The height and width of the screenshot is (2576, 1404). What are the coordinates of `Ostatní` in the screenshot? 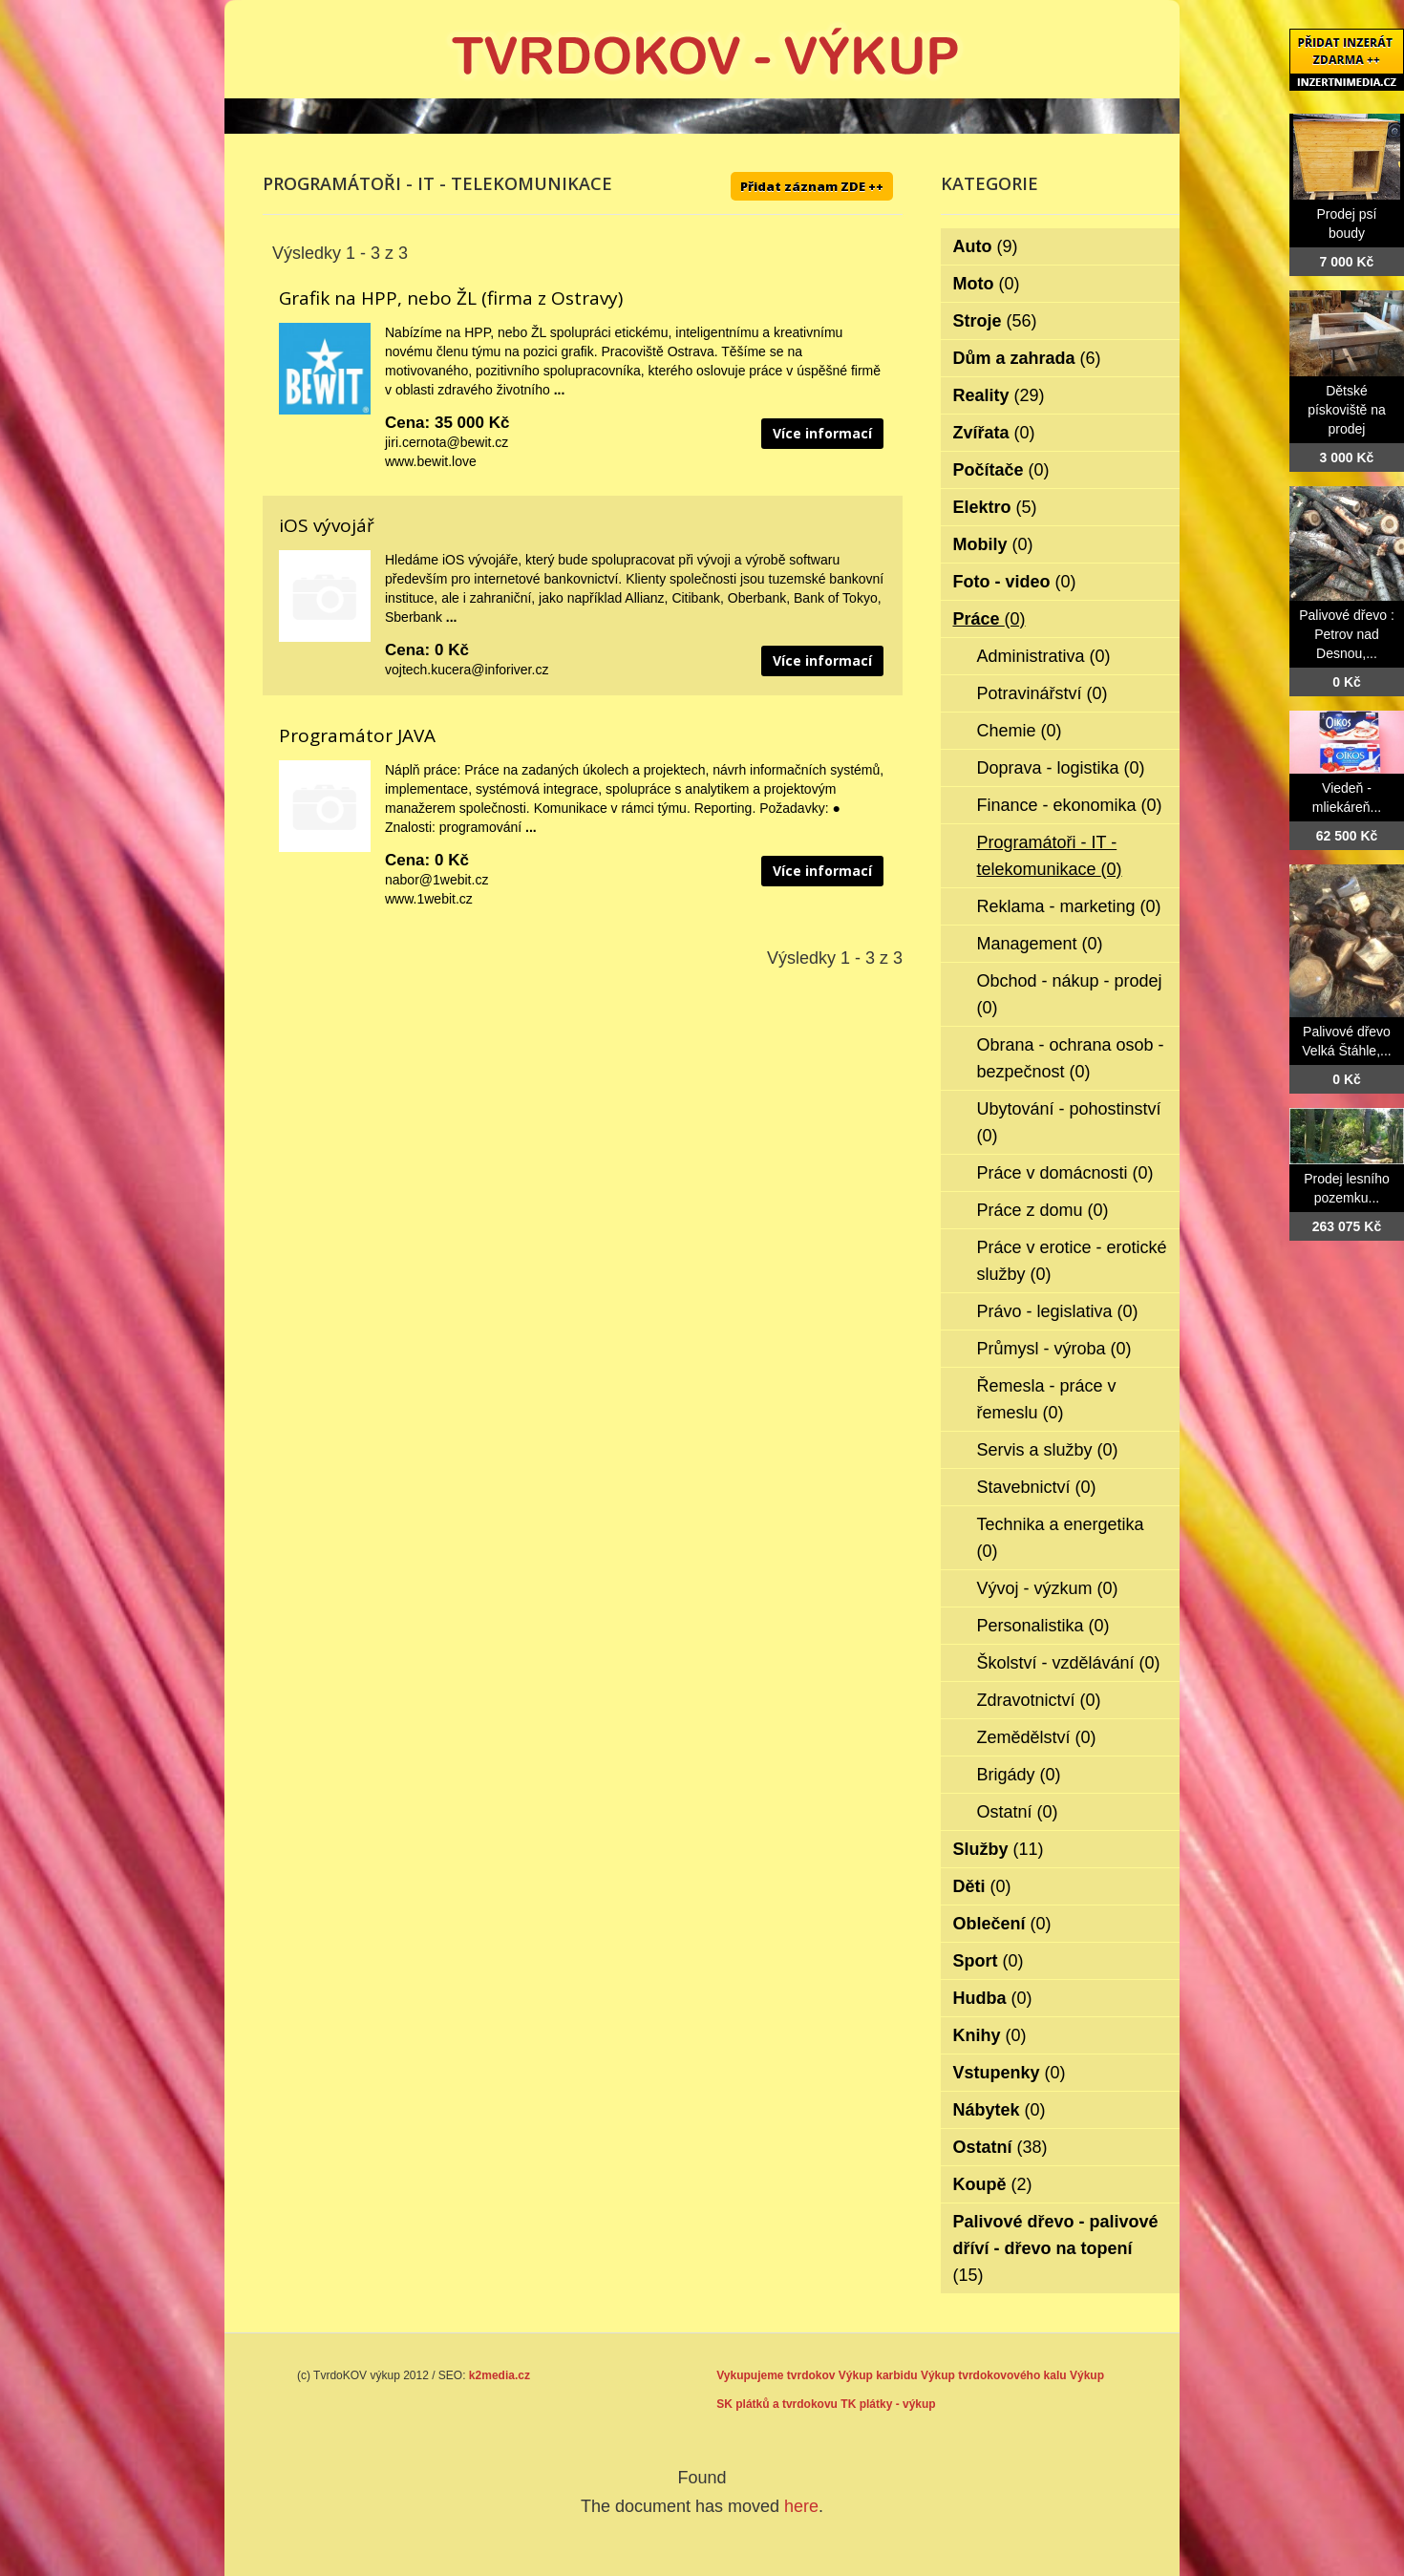 It's located at (1017, 1811).